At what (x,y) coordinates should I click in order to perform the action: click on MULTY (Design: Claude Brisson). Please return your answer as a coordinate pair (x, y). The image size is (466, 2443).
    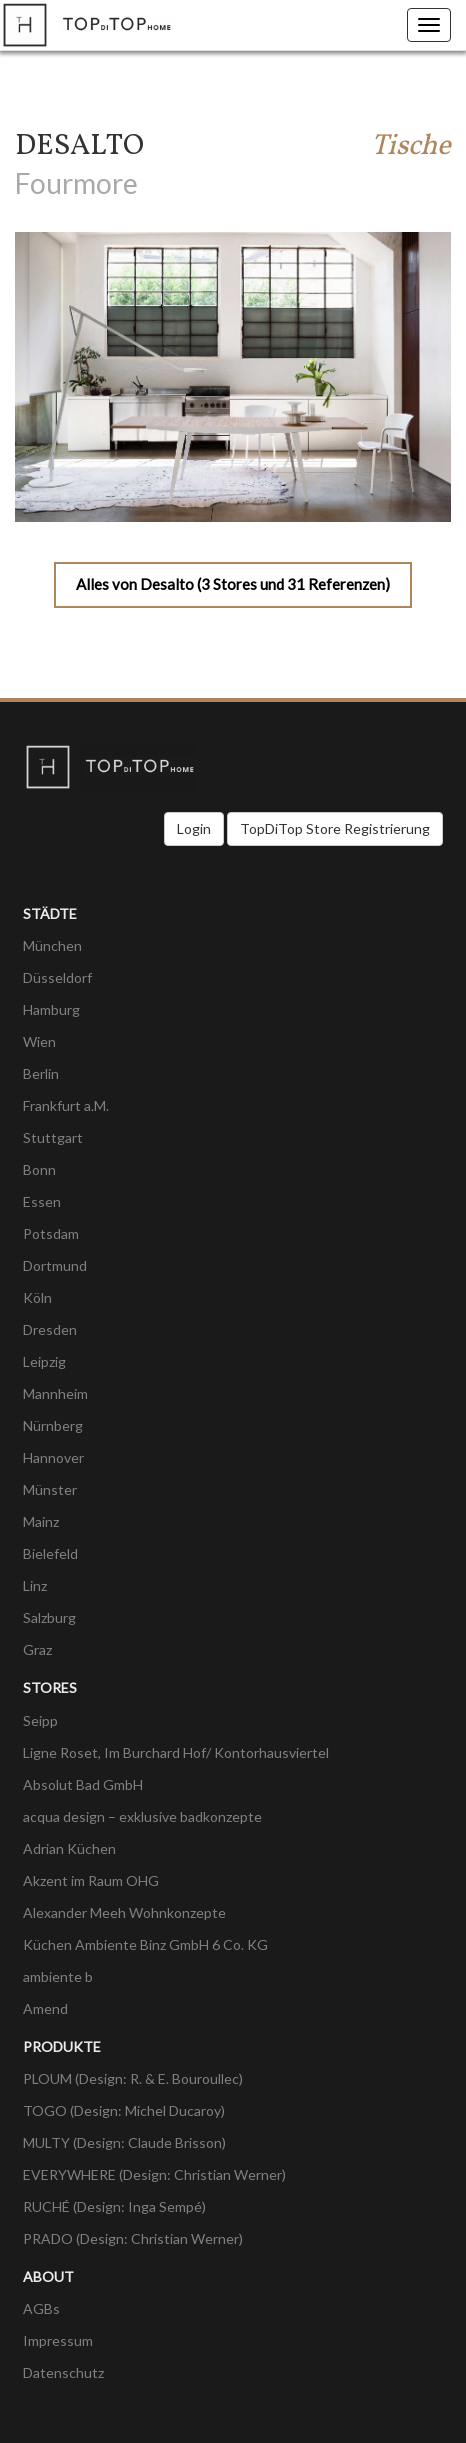
    Looking at the image, I should click on (124, 2142).